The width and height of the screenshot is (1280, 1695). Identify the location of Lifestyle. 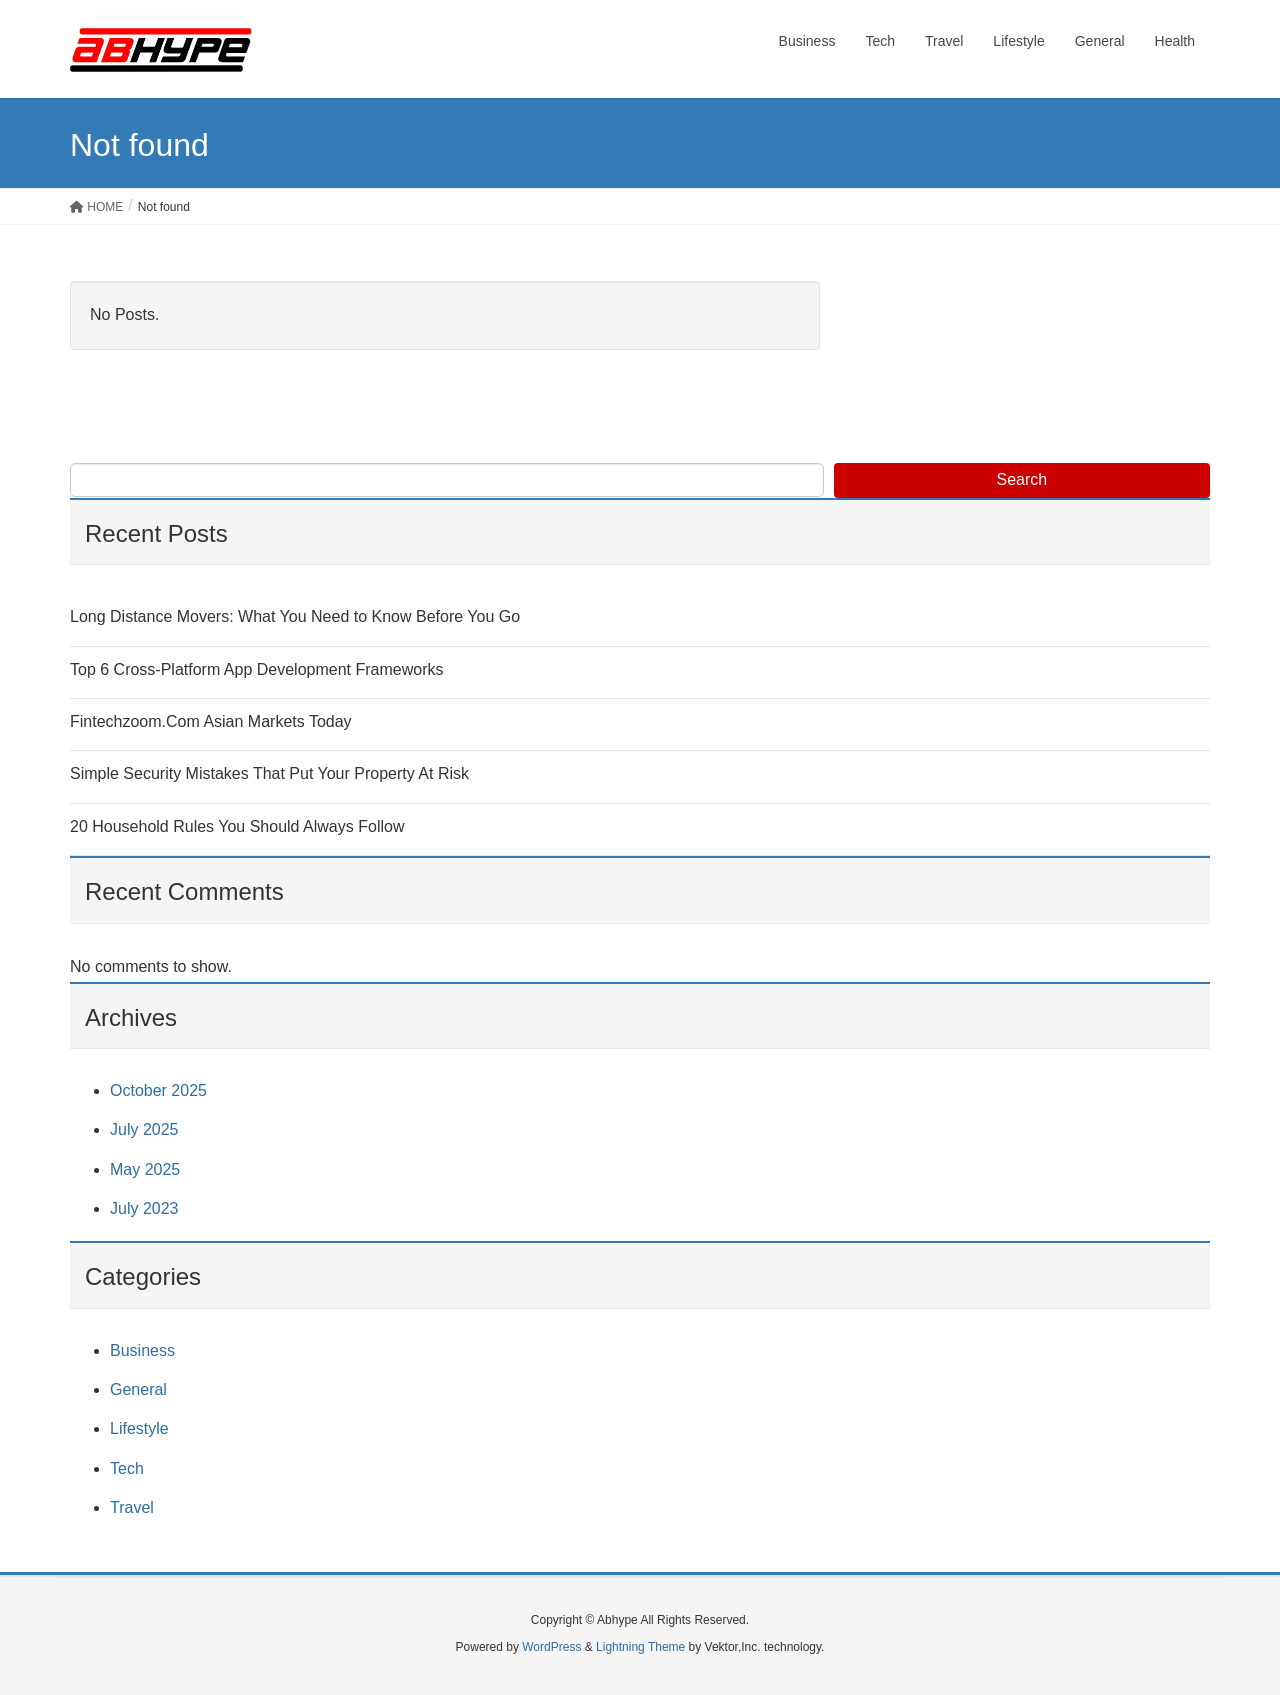
(139, 1428).